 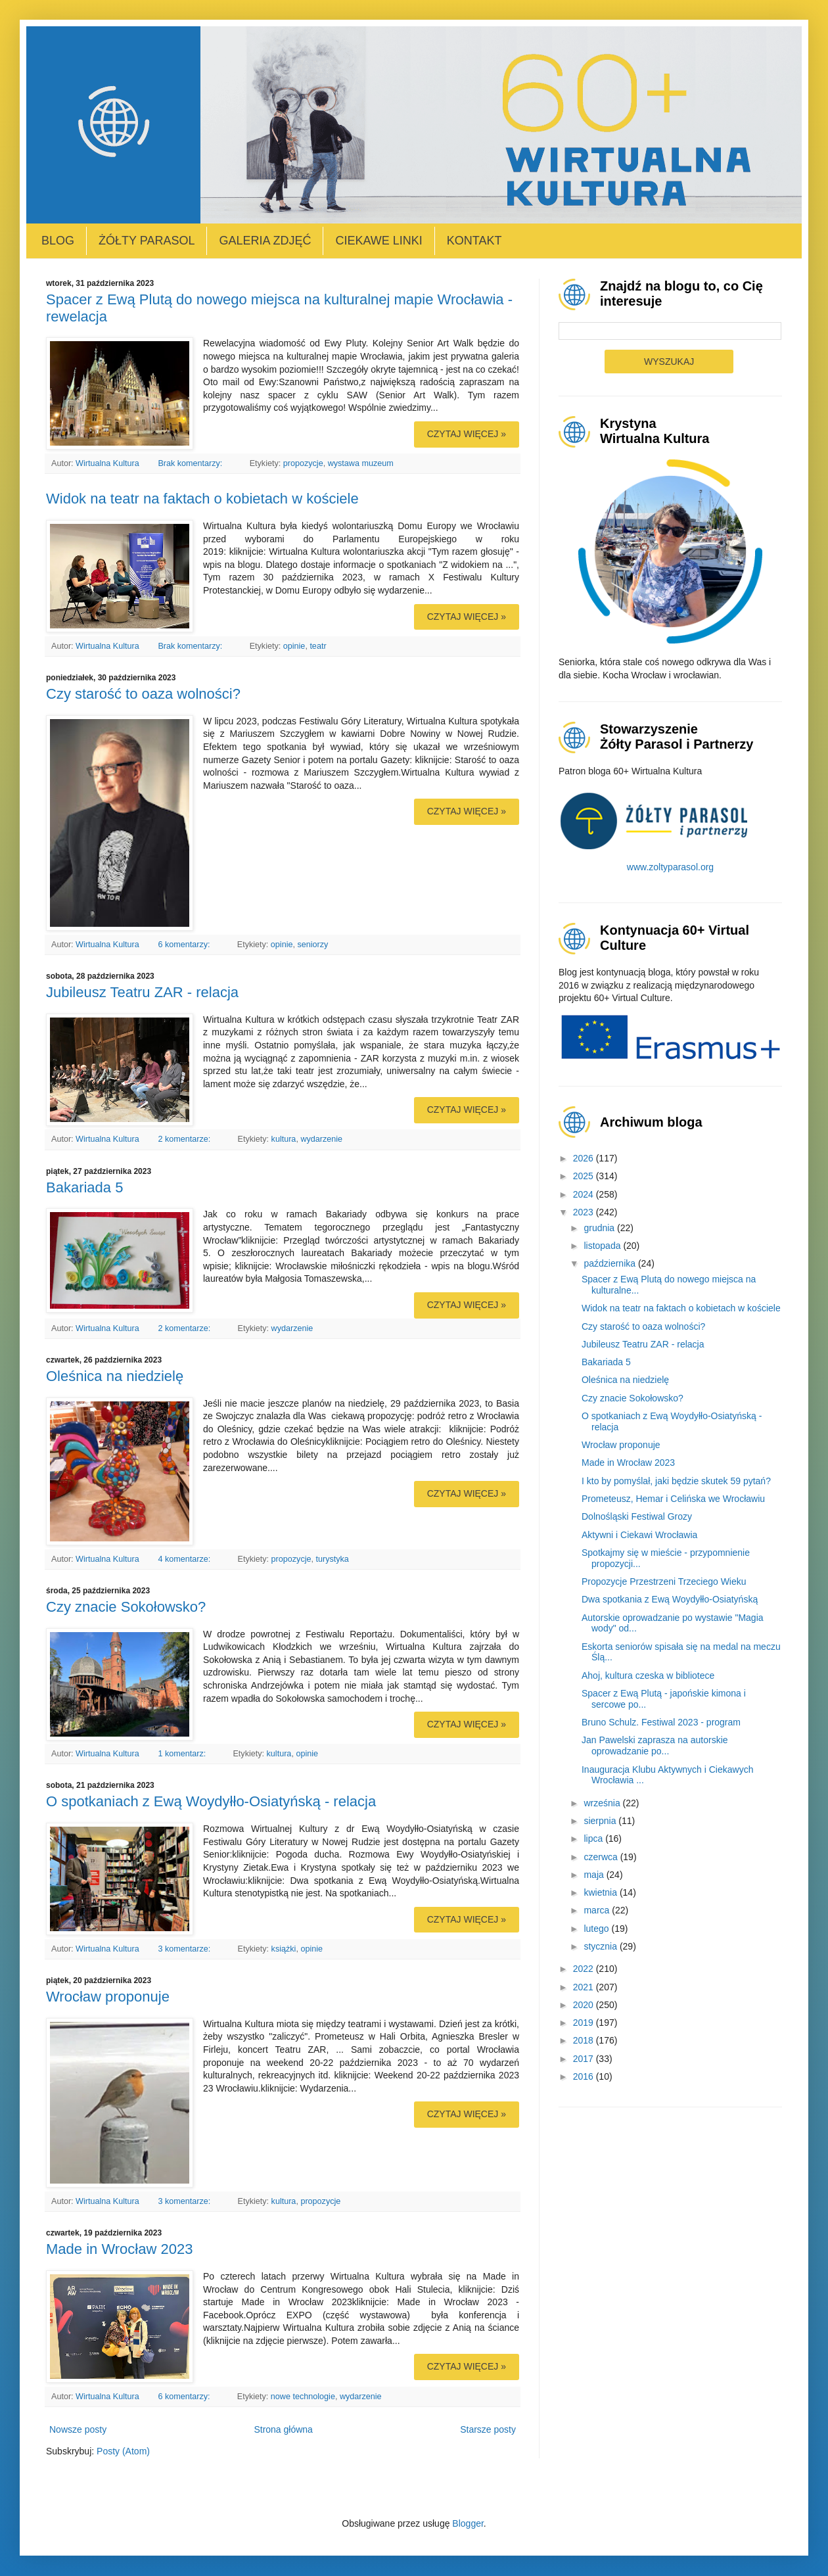 I want to click on Żółty Parasol, so click(x=147, y=240).